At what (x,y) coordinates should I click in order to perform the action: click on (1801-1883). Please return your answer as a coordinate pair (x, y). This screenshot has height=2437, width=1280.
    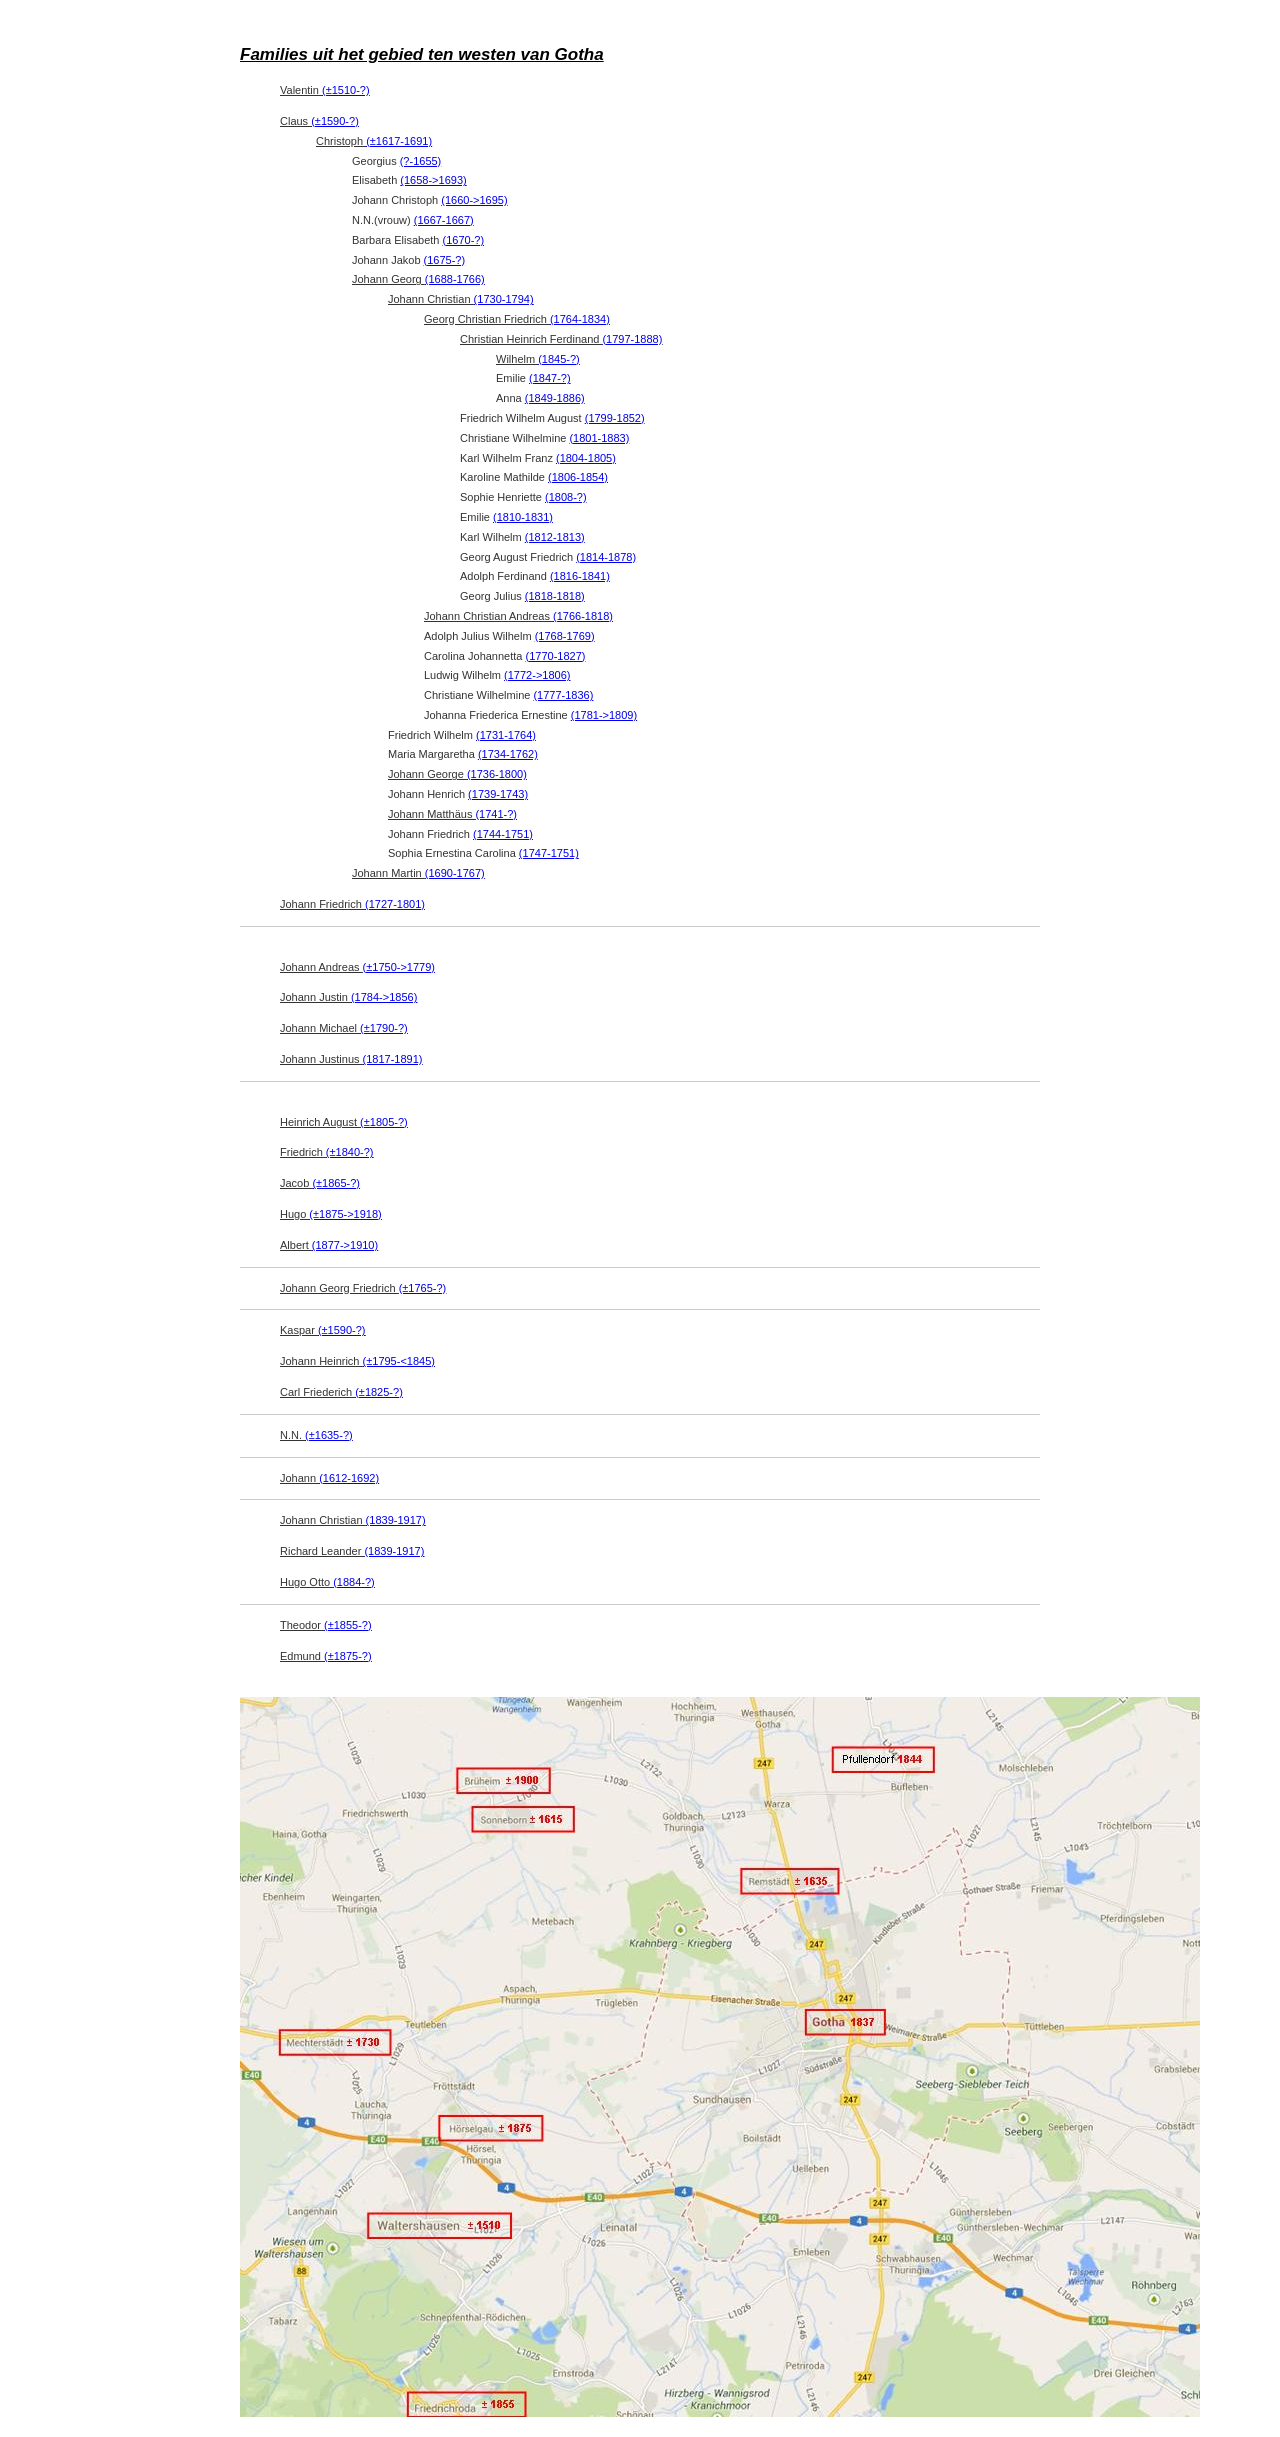
    Looking at the image, I should click on (599, 438).